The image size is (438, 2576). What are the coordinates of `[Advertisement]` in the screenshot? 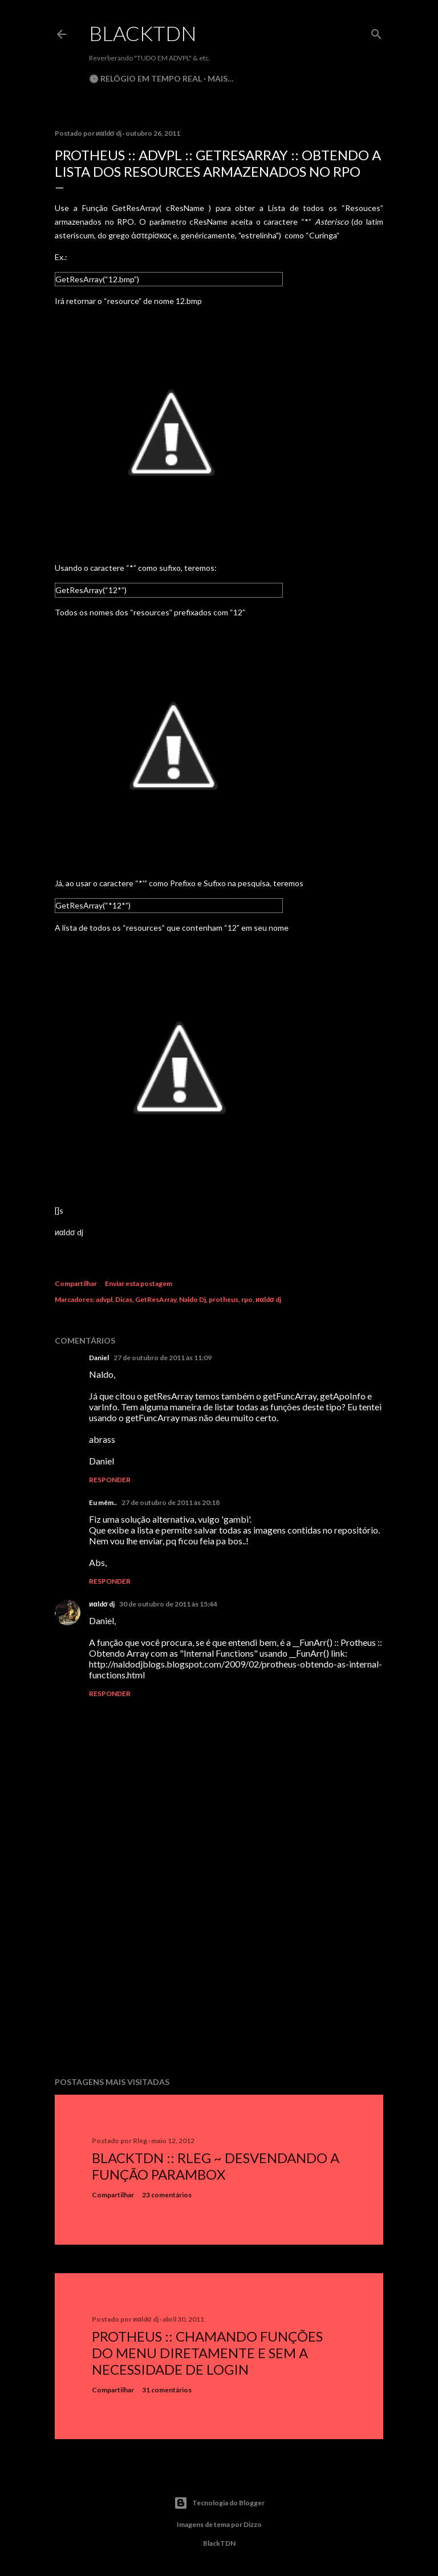 It's located at (219, 1968).